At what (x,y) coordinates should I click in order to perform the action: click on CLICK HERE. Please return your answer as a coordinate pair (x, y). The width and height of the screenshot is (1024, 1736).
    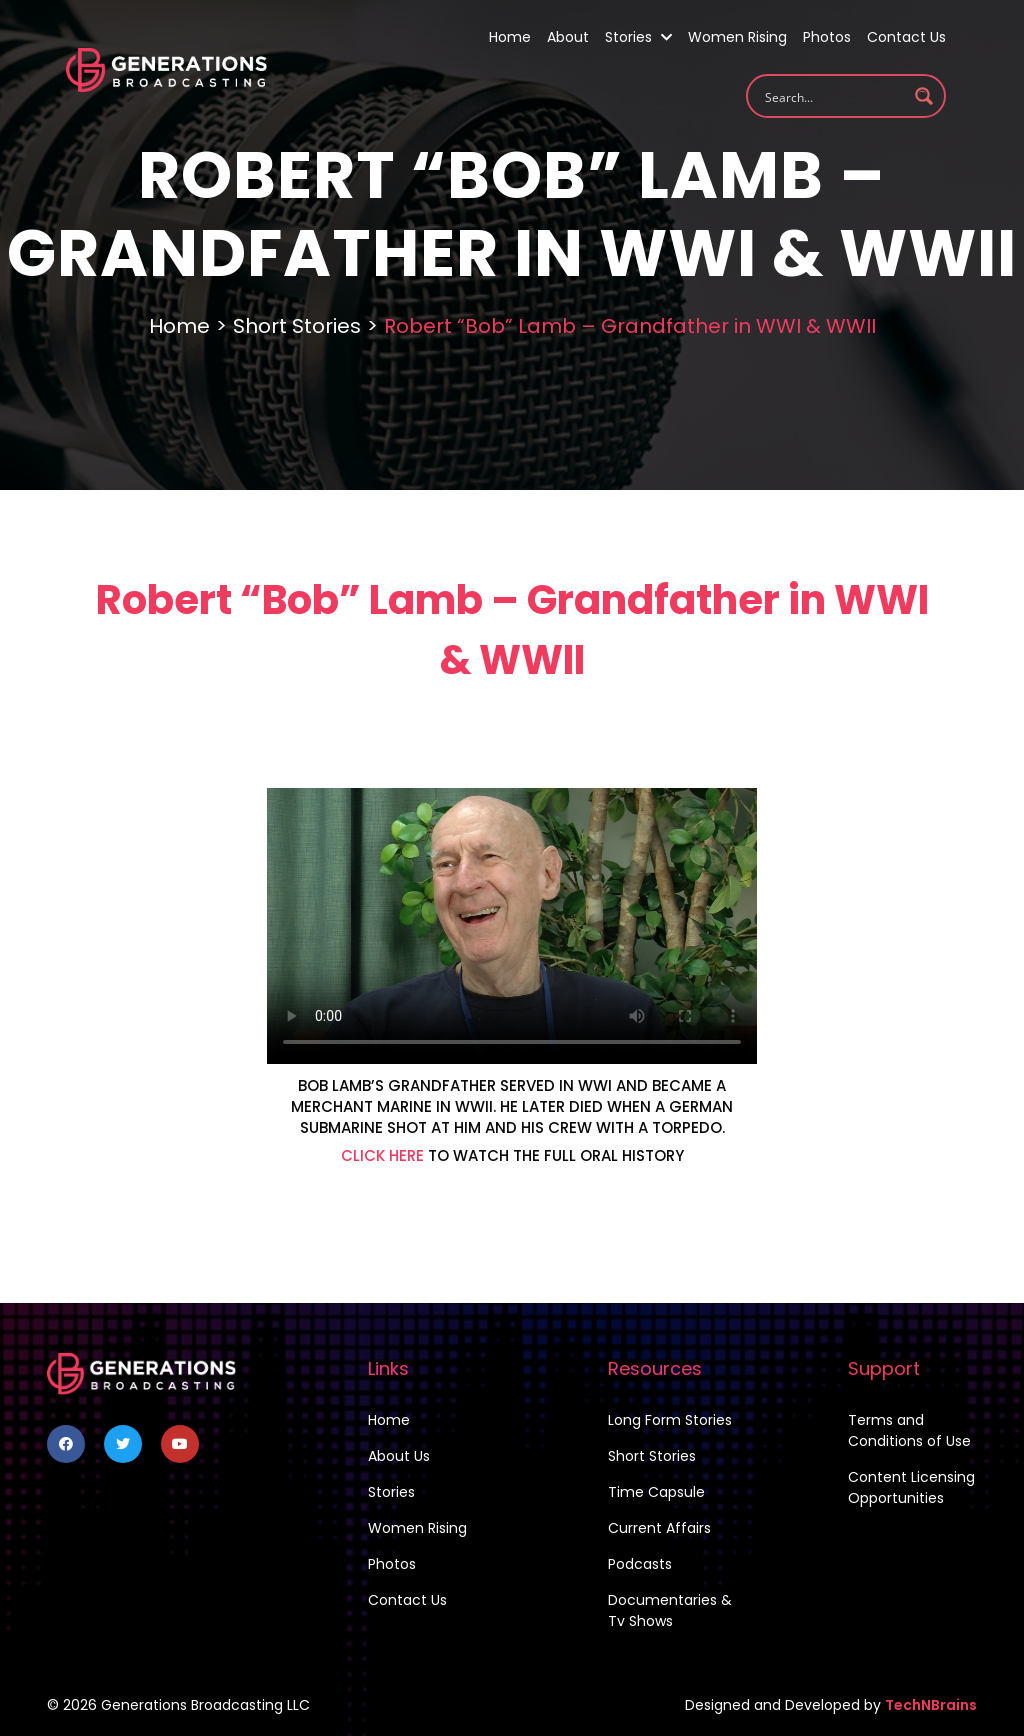
    Looking at the image, I should click on (382, 1155).